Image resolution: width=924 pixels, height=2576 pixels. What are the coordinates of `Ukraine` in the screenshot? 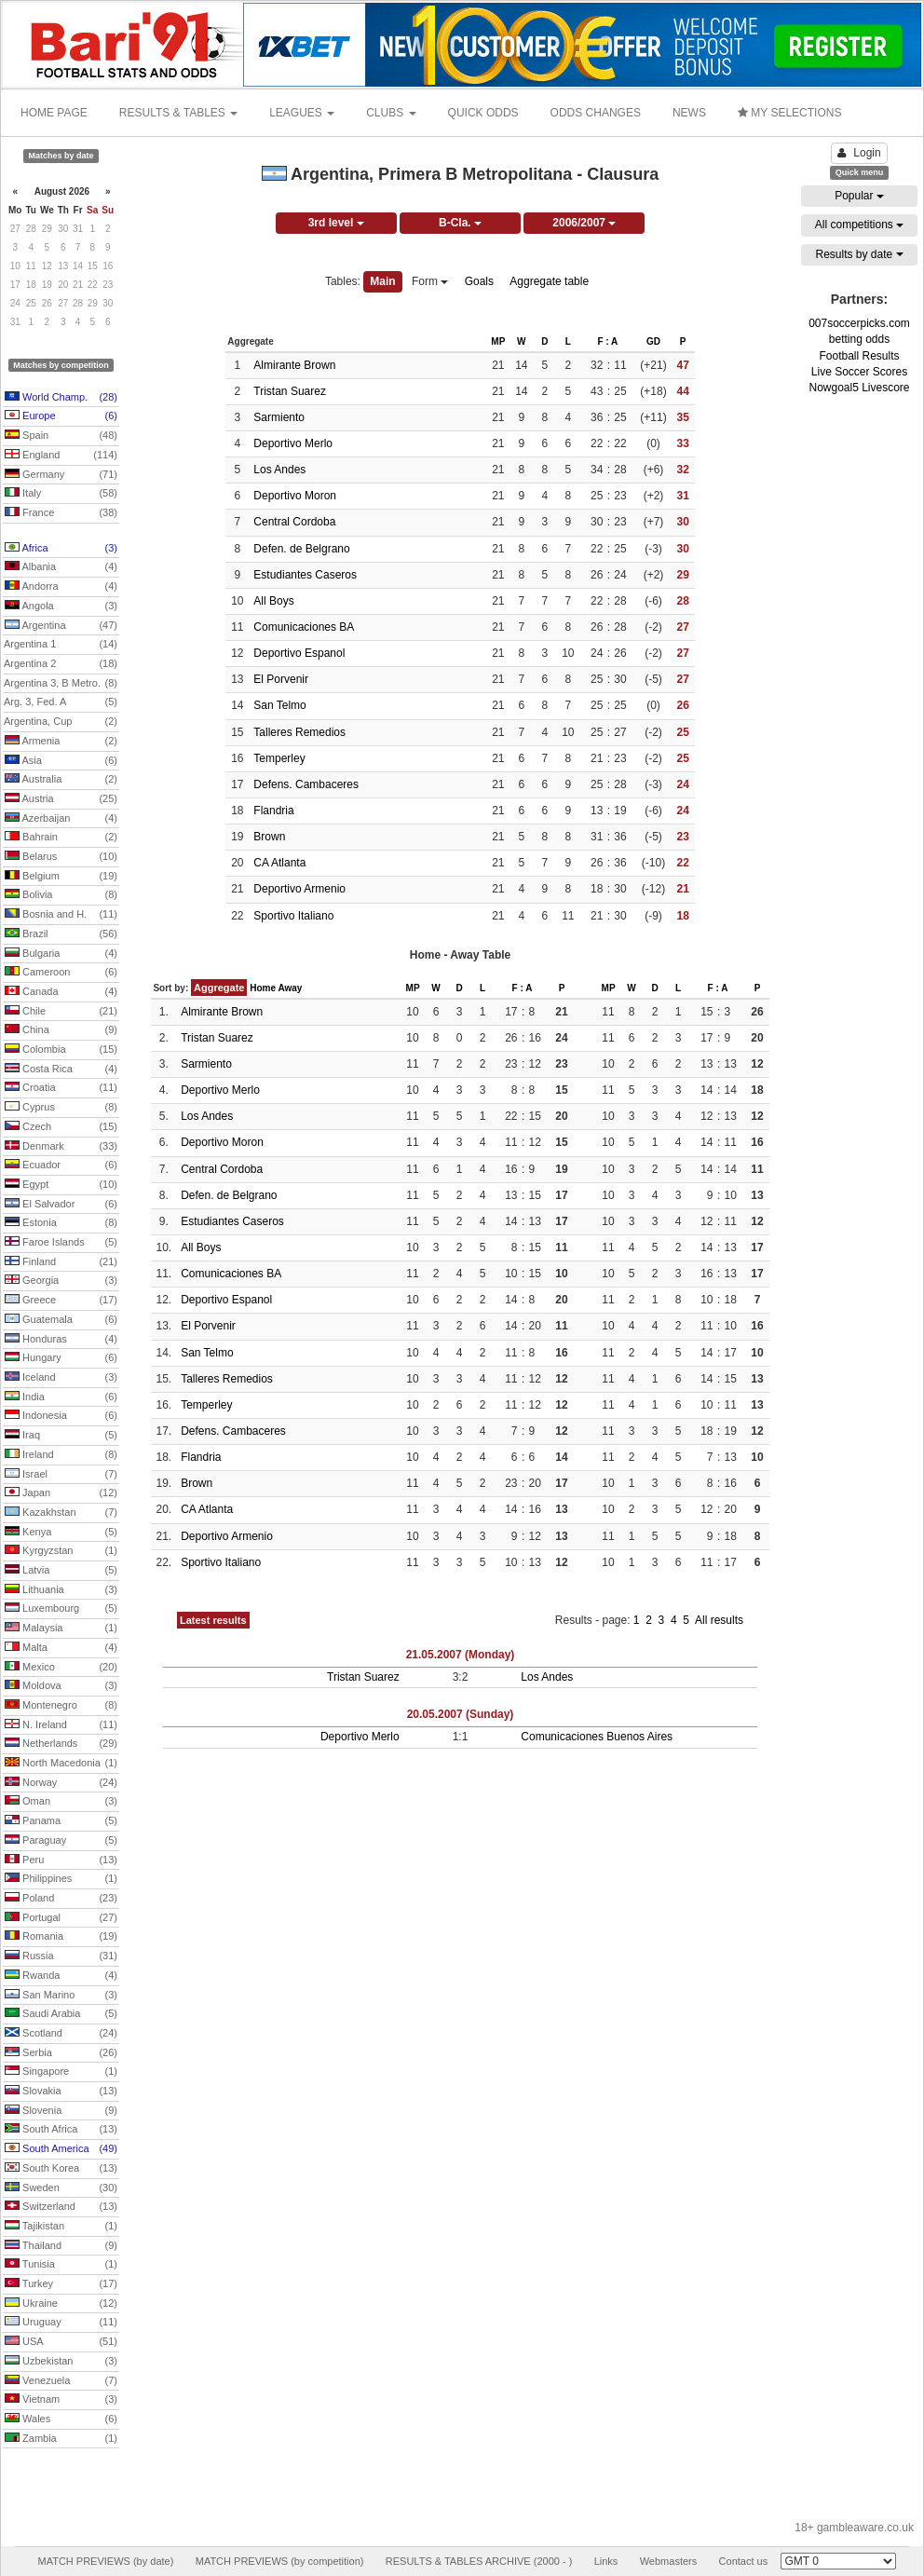 It's located at (61, 2304).